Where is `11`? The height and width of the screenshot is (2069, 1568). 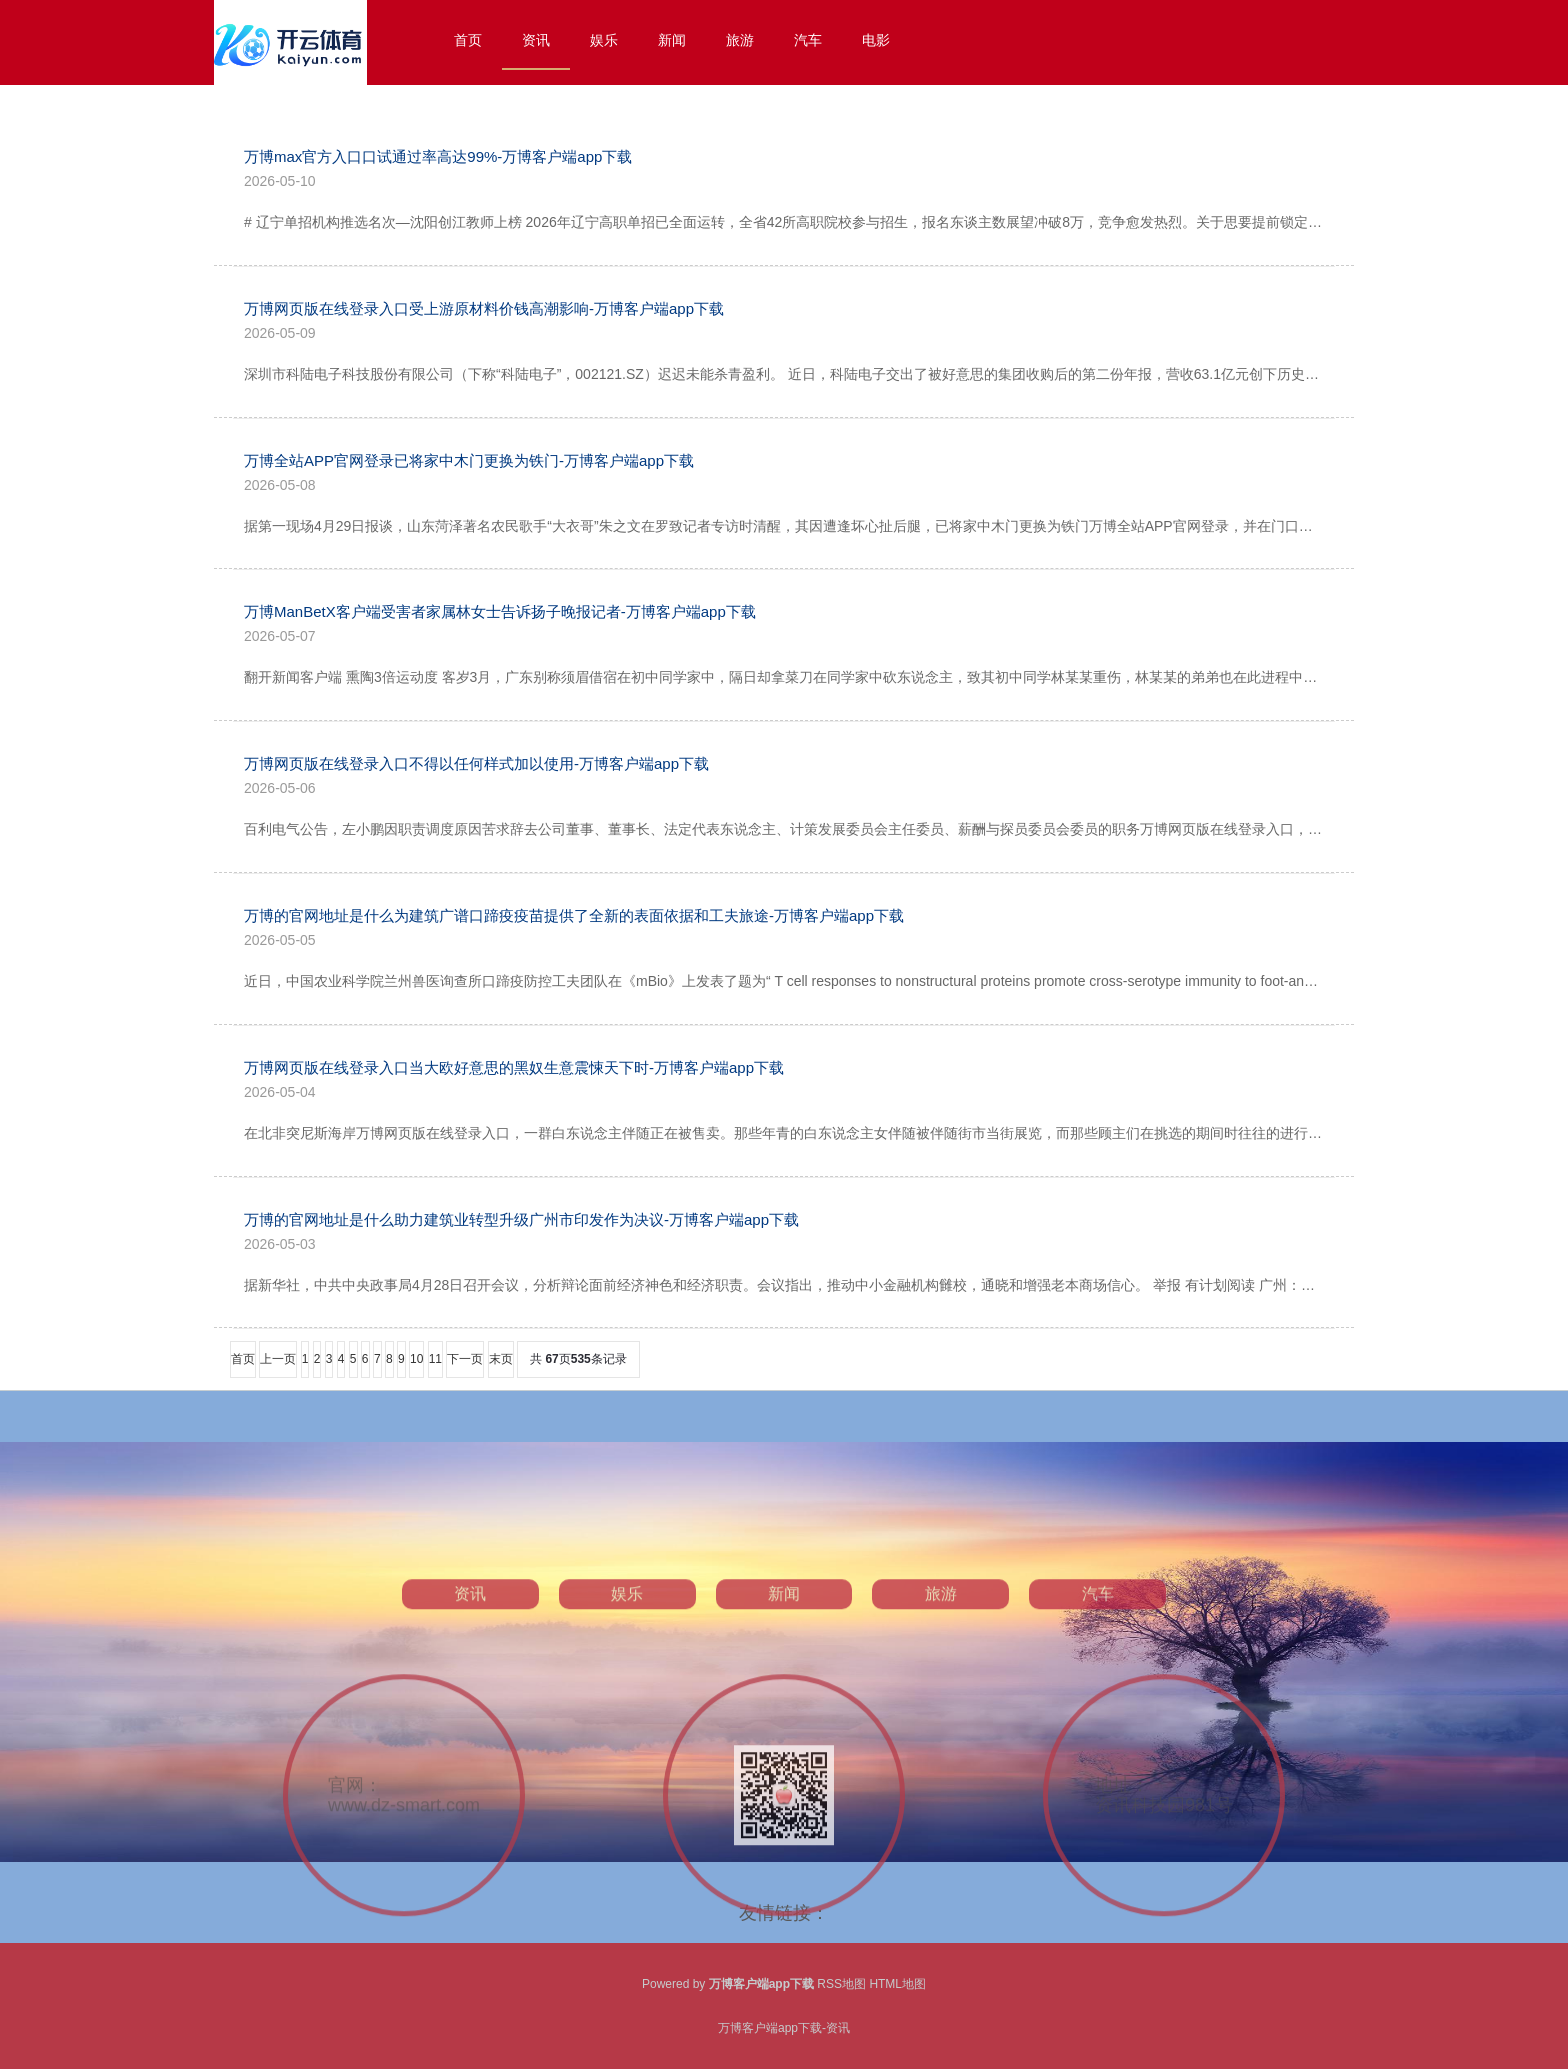 11 is located at coordinates (435, 1359).